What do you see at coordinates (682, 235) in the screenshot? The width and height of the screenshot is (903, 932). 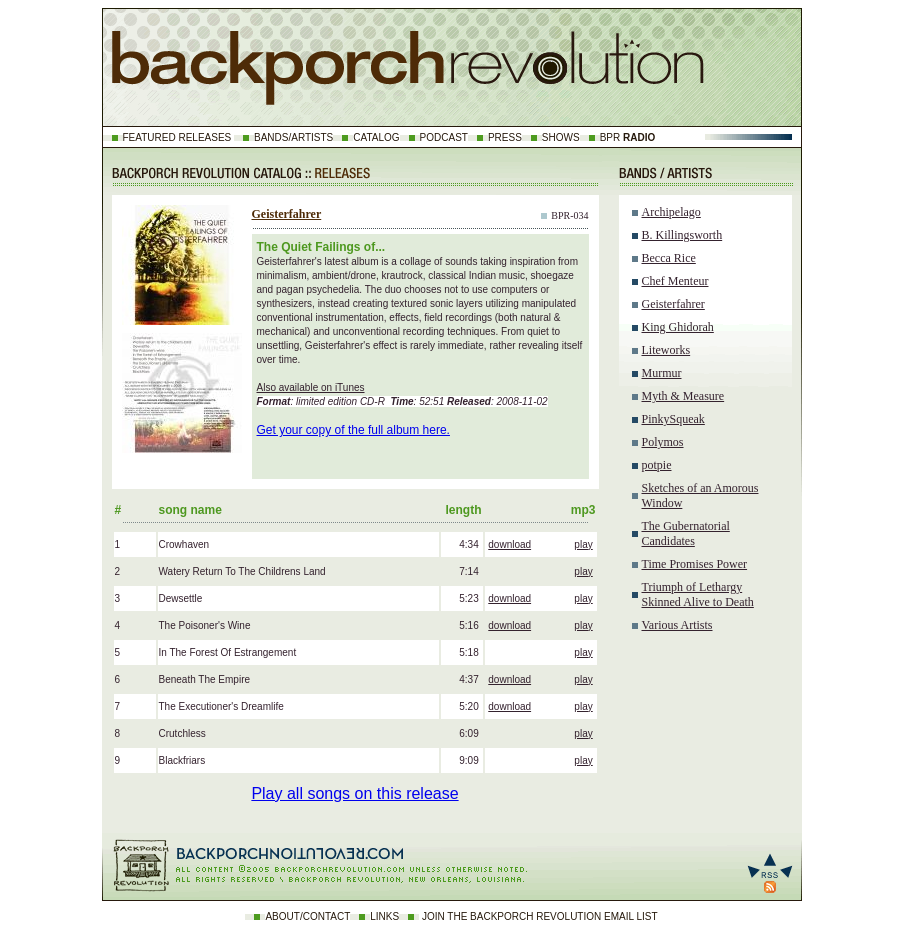 I see `B. Killingsworth` at bounding box center [682, 235].